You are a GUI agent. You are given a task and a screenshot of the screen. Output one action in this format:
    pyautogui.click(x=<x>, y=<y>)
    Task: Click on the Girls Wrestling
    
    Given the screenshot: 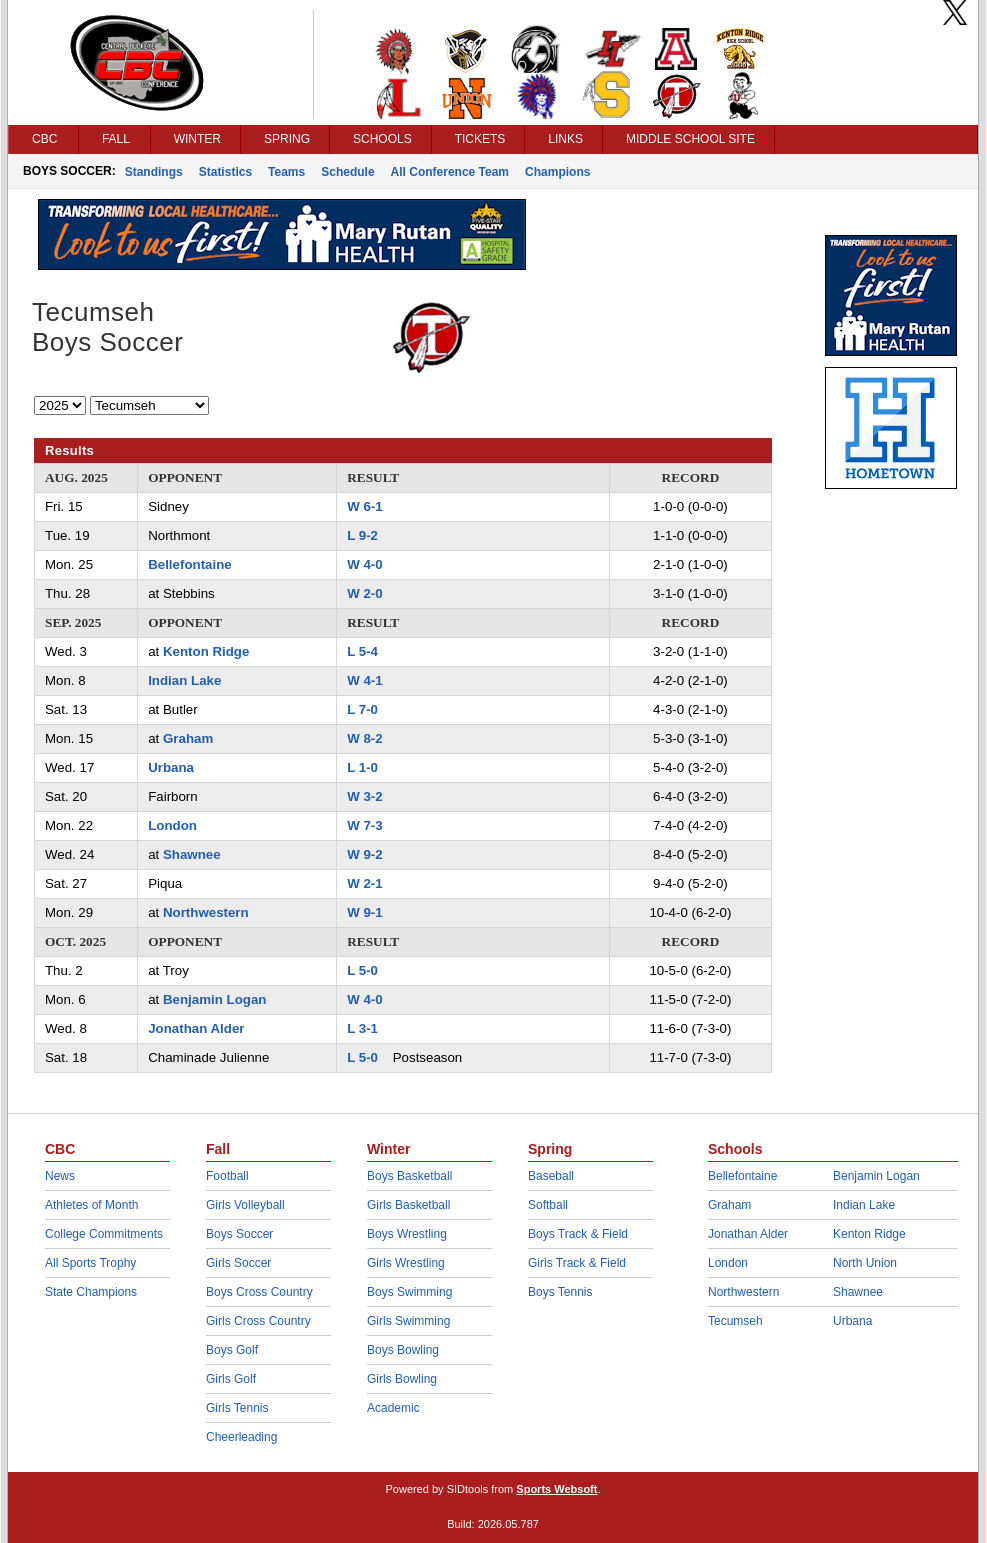 What is the action you would take?
    pyautogui.click(x=406, y=1263)
    